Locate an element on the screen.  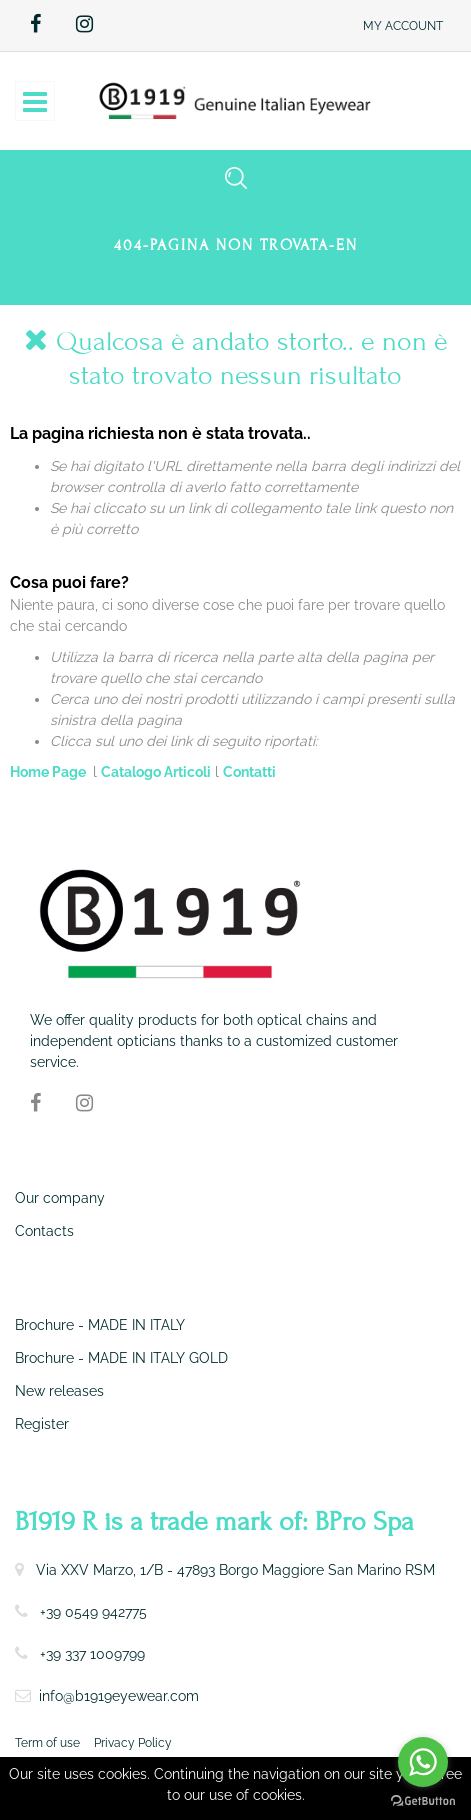
+39 0549 942775 is located at coordinates (93, 1612).